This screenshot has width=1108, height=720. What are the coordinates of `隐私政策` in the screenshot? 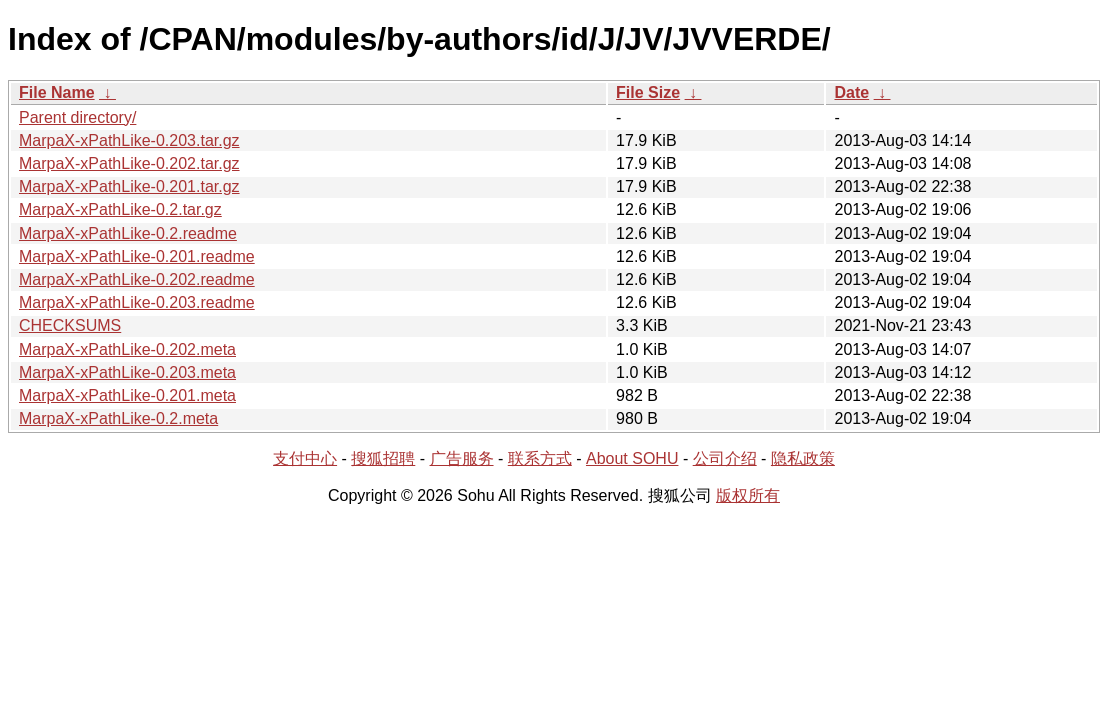 It's located at (803, 458).